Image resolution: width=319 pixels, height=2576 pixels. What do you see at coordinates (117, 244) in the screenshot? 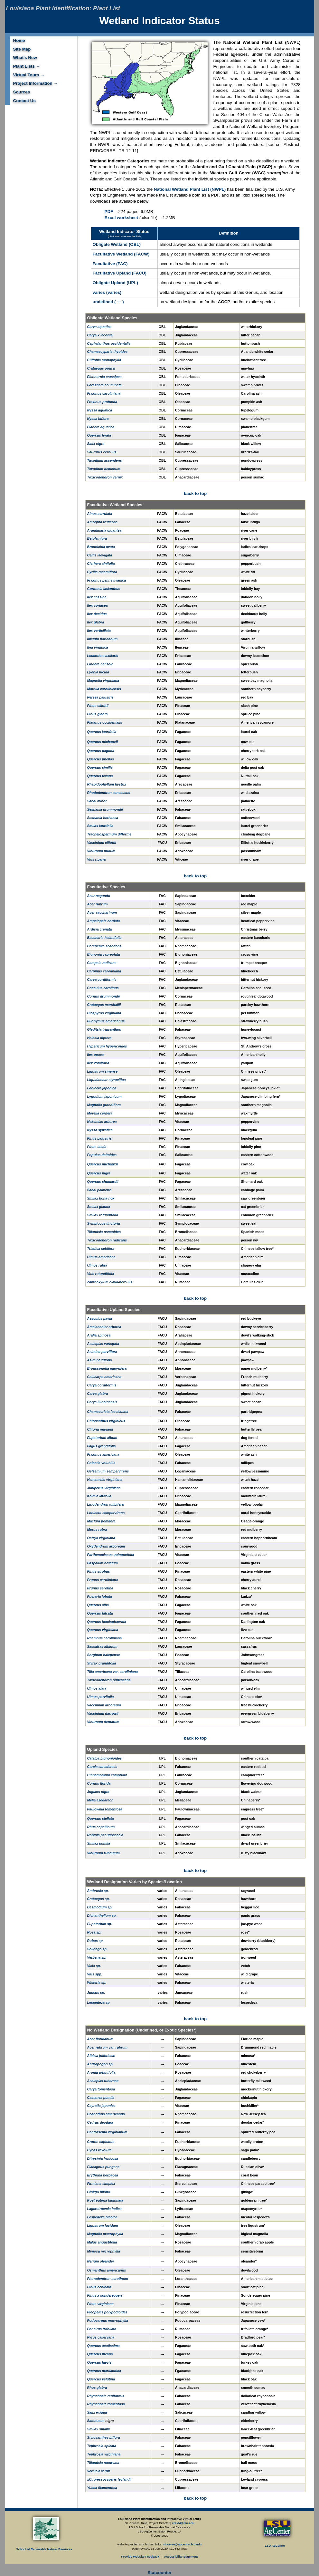
I see `Obligate Wetland (OBL)` at bounding box center [117, 244].